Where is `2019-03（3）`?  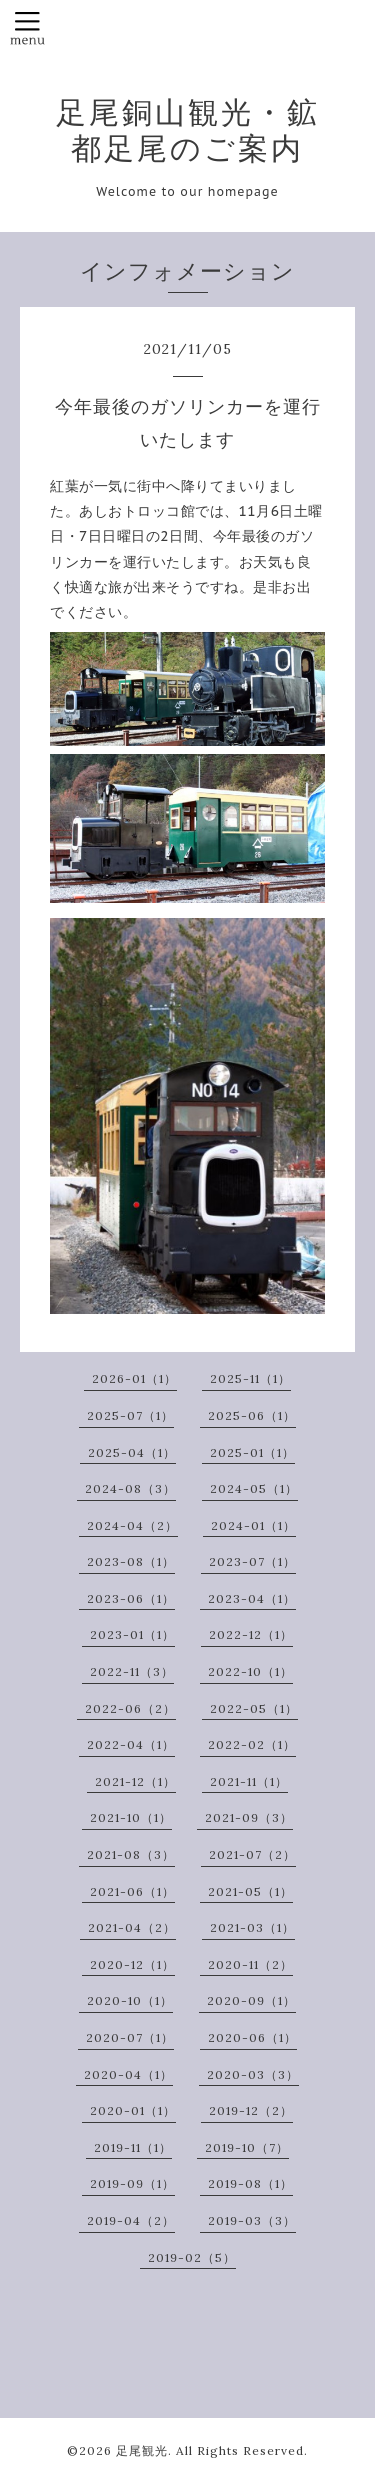 2019-03（3） is located at coordinates (252, 2220).